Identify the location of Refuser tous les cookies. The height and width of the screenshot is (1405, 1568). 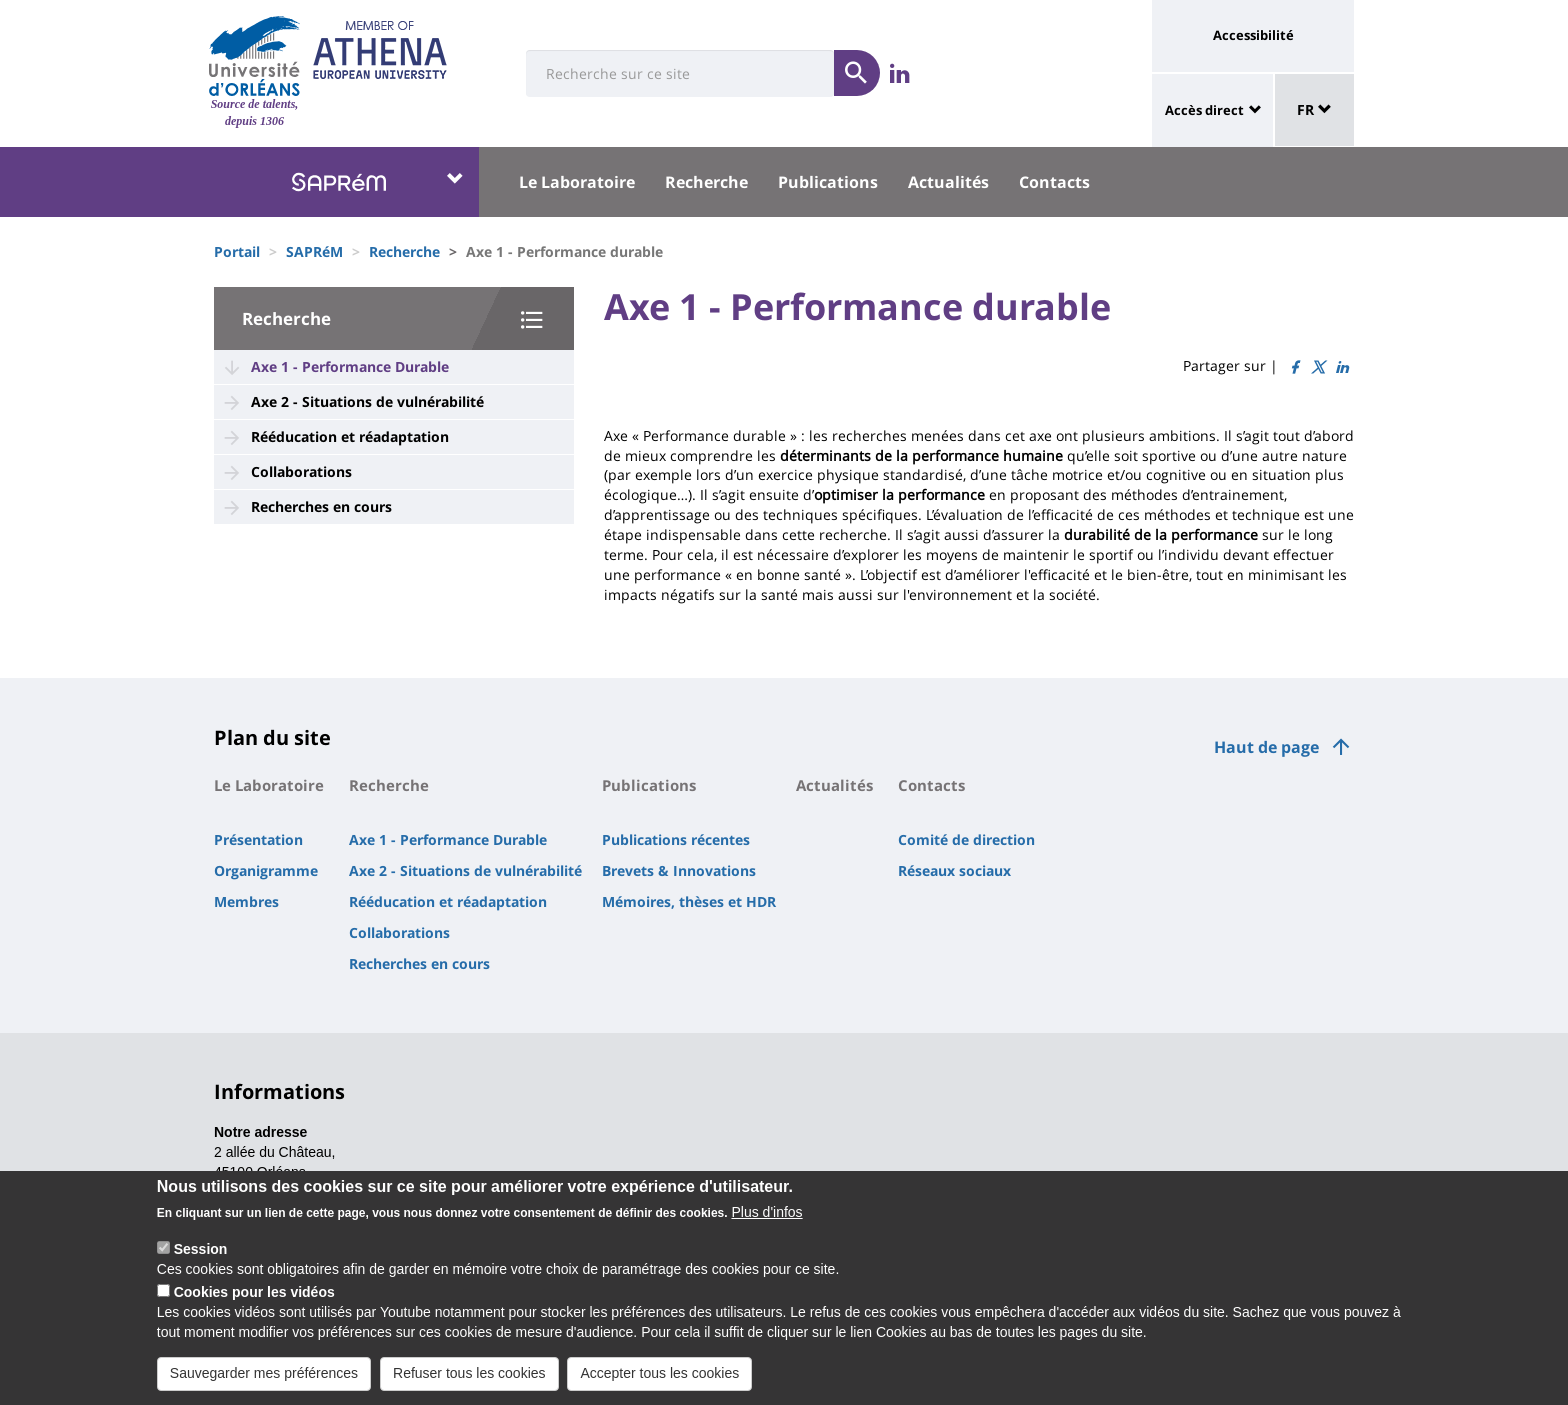
(469, 1373).